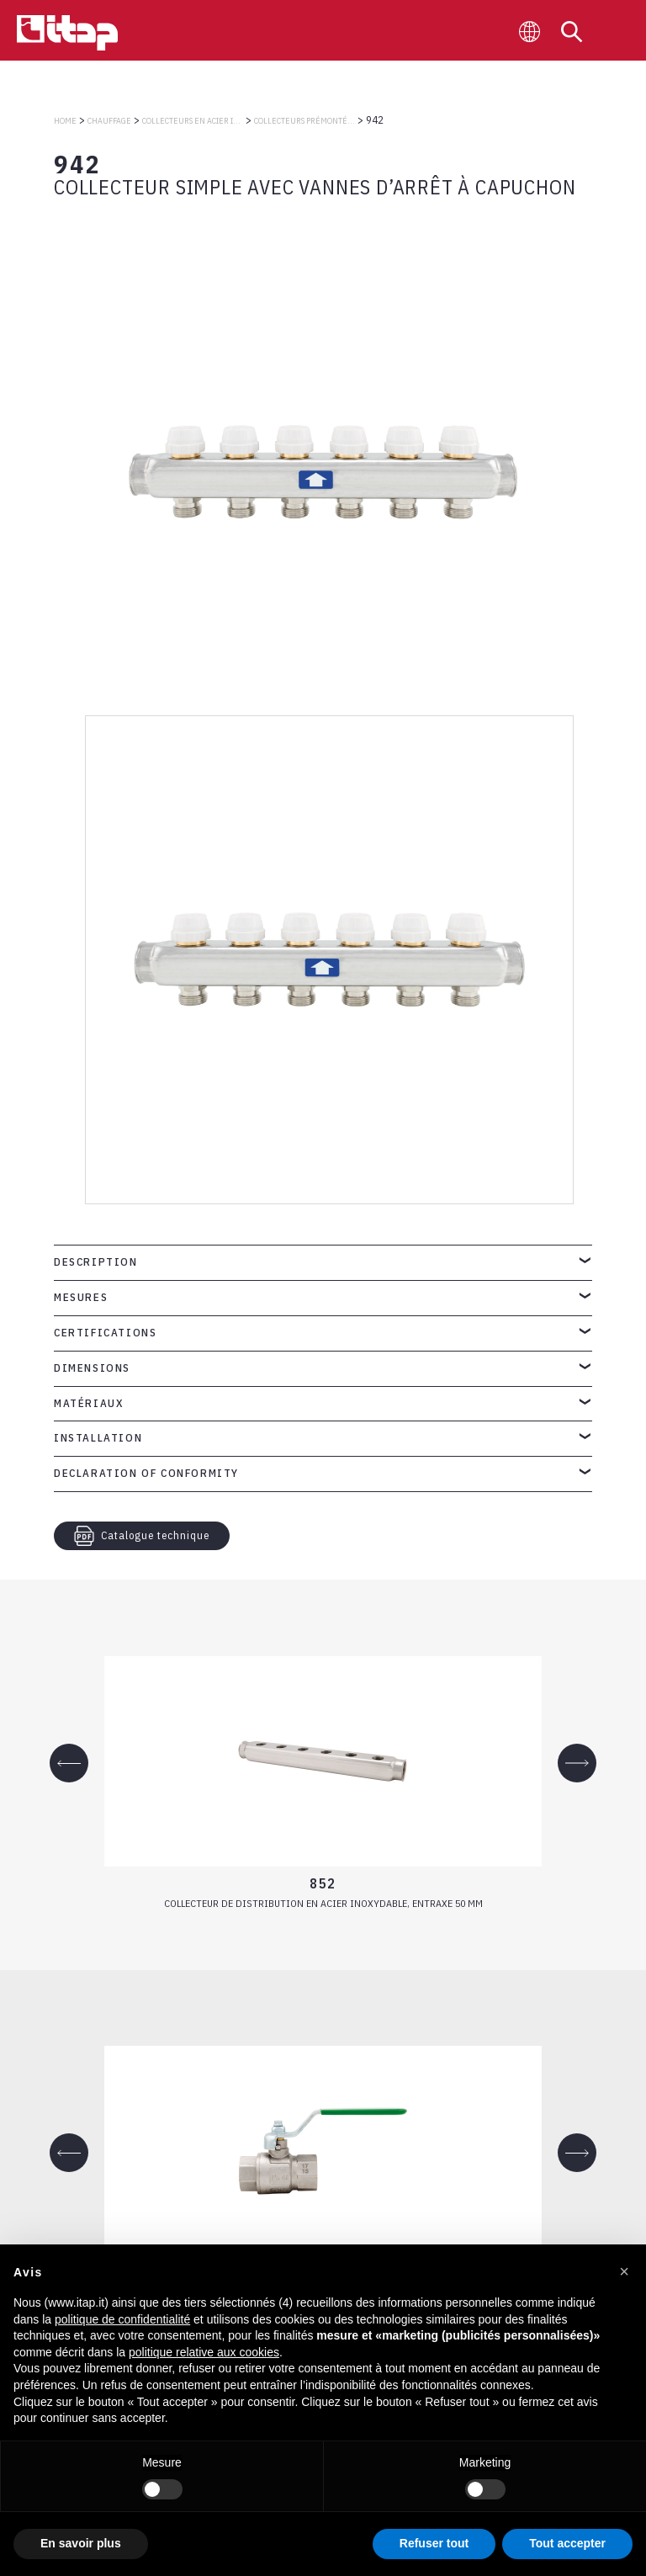 Image resolution: width=646 pixels, height=2576 pixels. I want to click on Matériaux, so click(89, 1403).